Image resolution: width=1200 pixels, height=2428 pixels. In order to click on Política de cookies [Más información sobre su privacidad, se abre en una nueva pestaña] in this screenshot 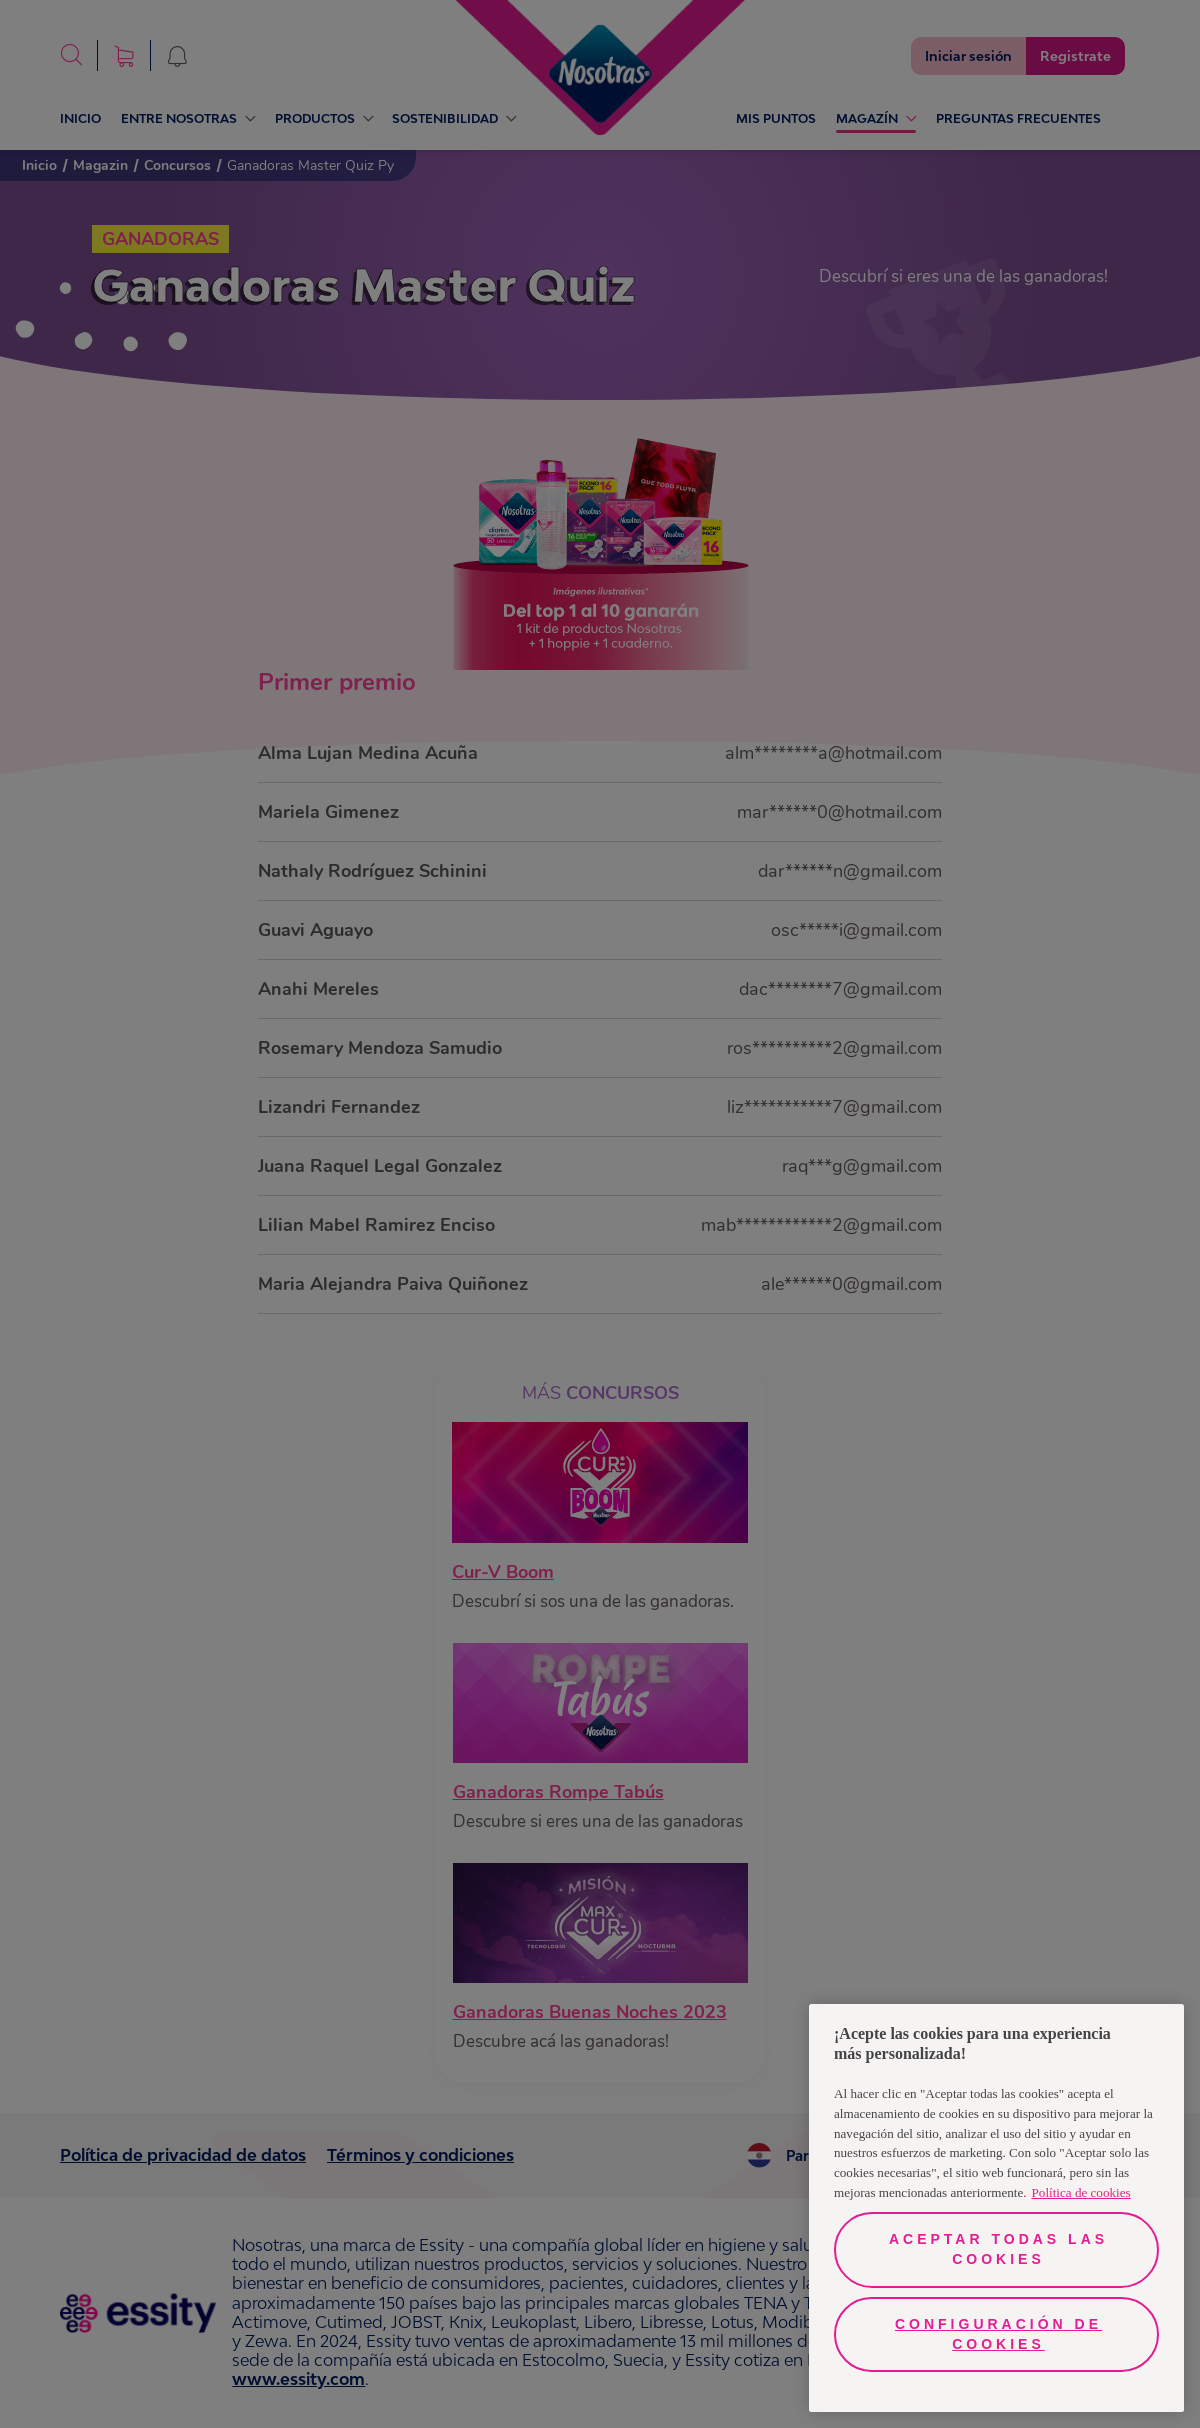, I will do `click(1081, 2192)`.